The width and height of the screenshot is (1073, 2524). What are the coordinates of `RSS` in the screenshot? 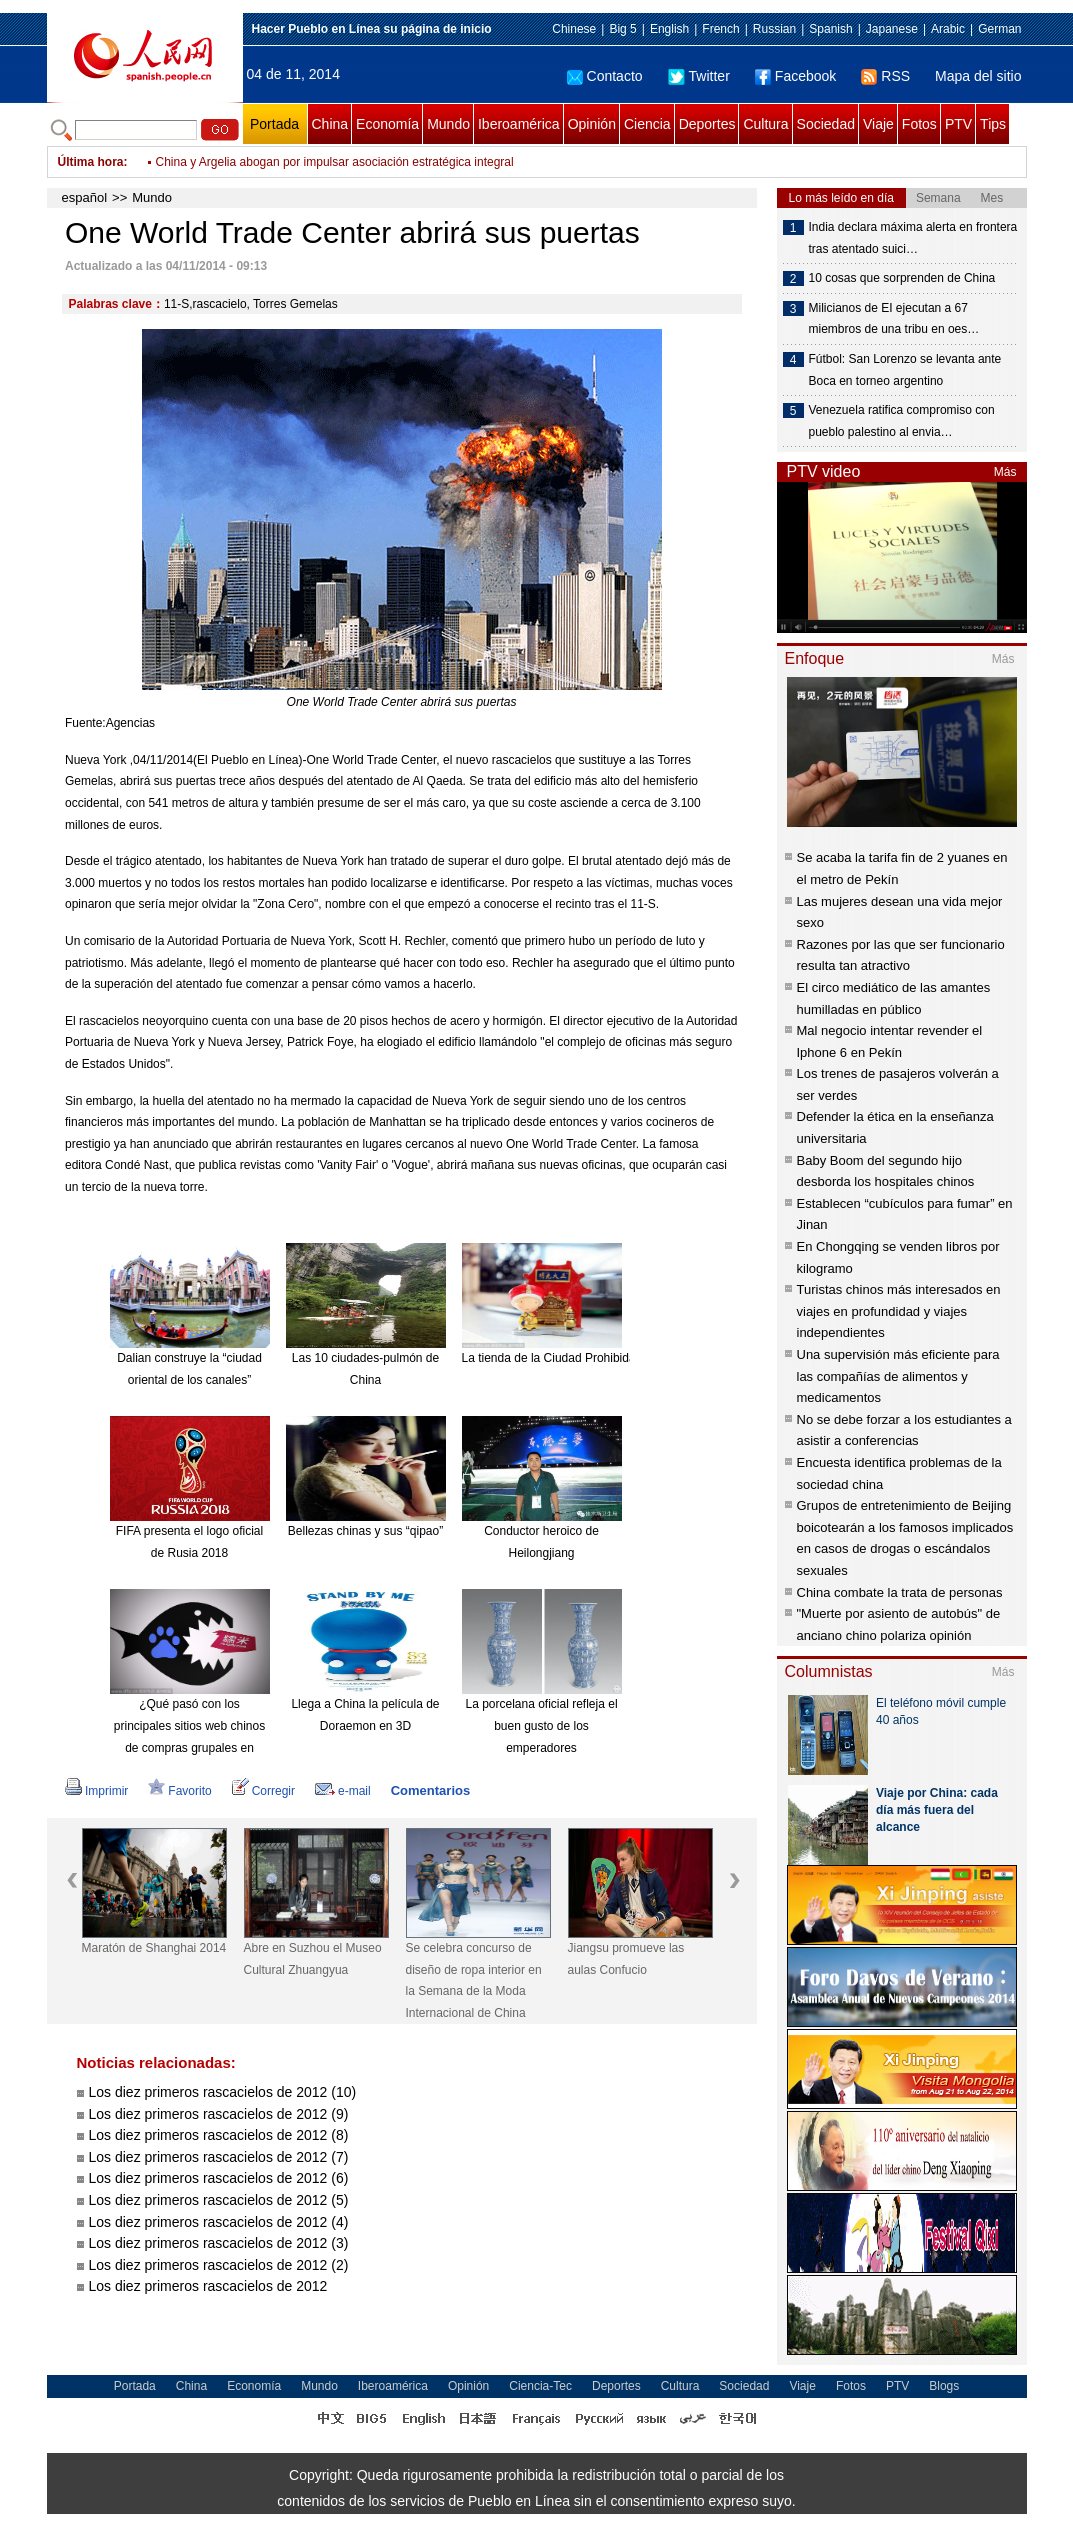 It's located at (885, 76).